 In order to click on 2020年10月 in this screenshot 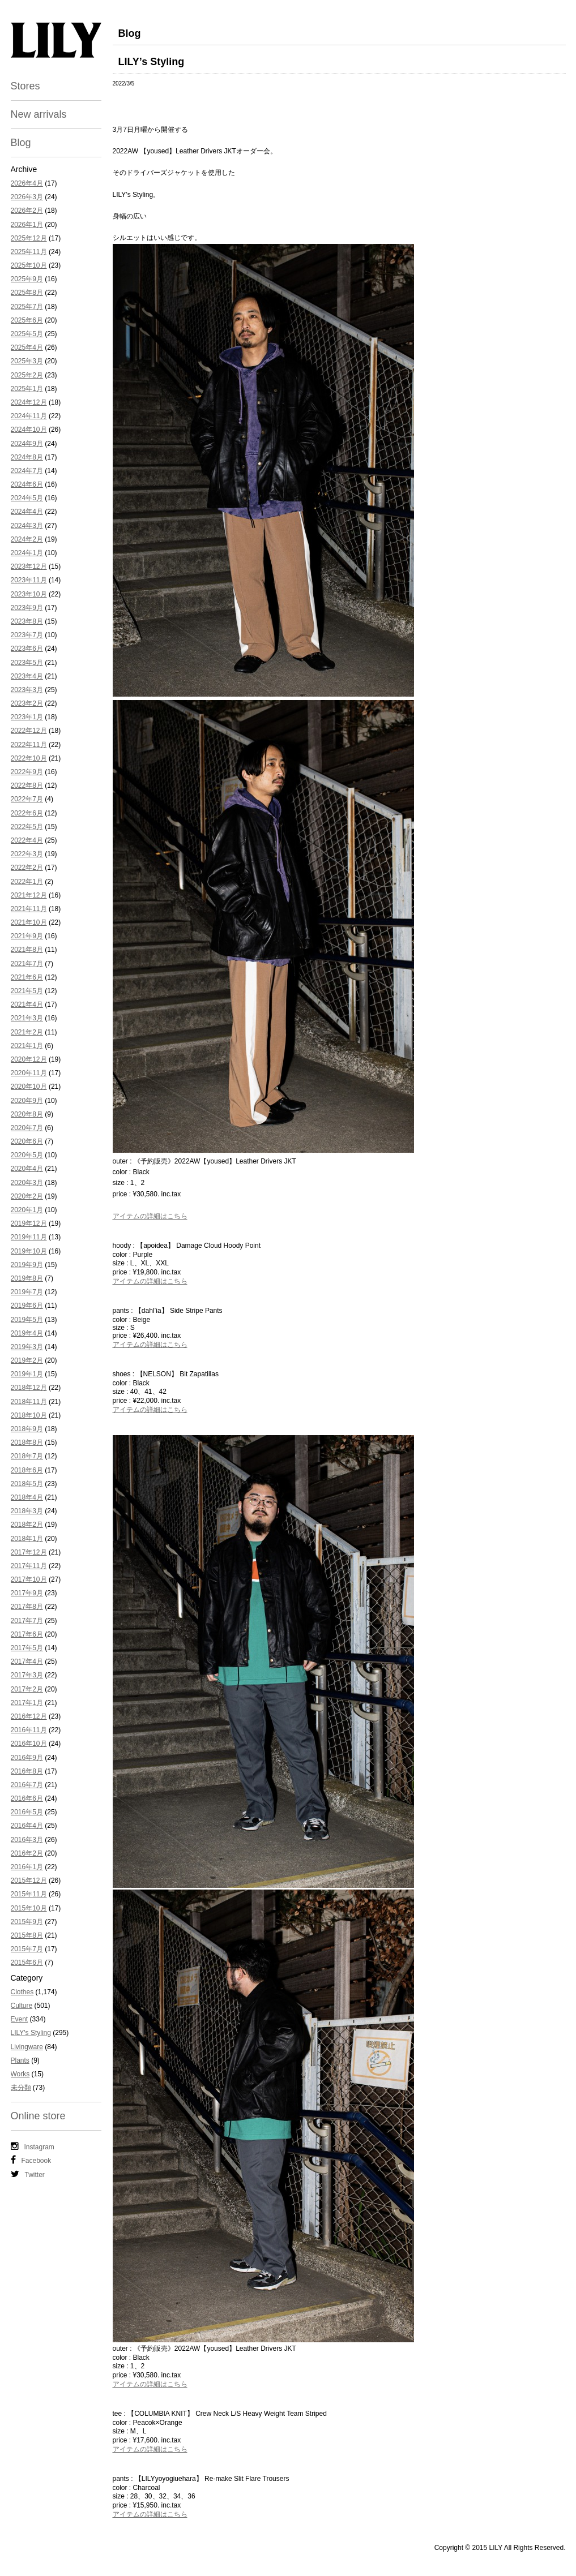, I will do `click(29, 1086)`.